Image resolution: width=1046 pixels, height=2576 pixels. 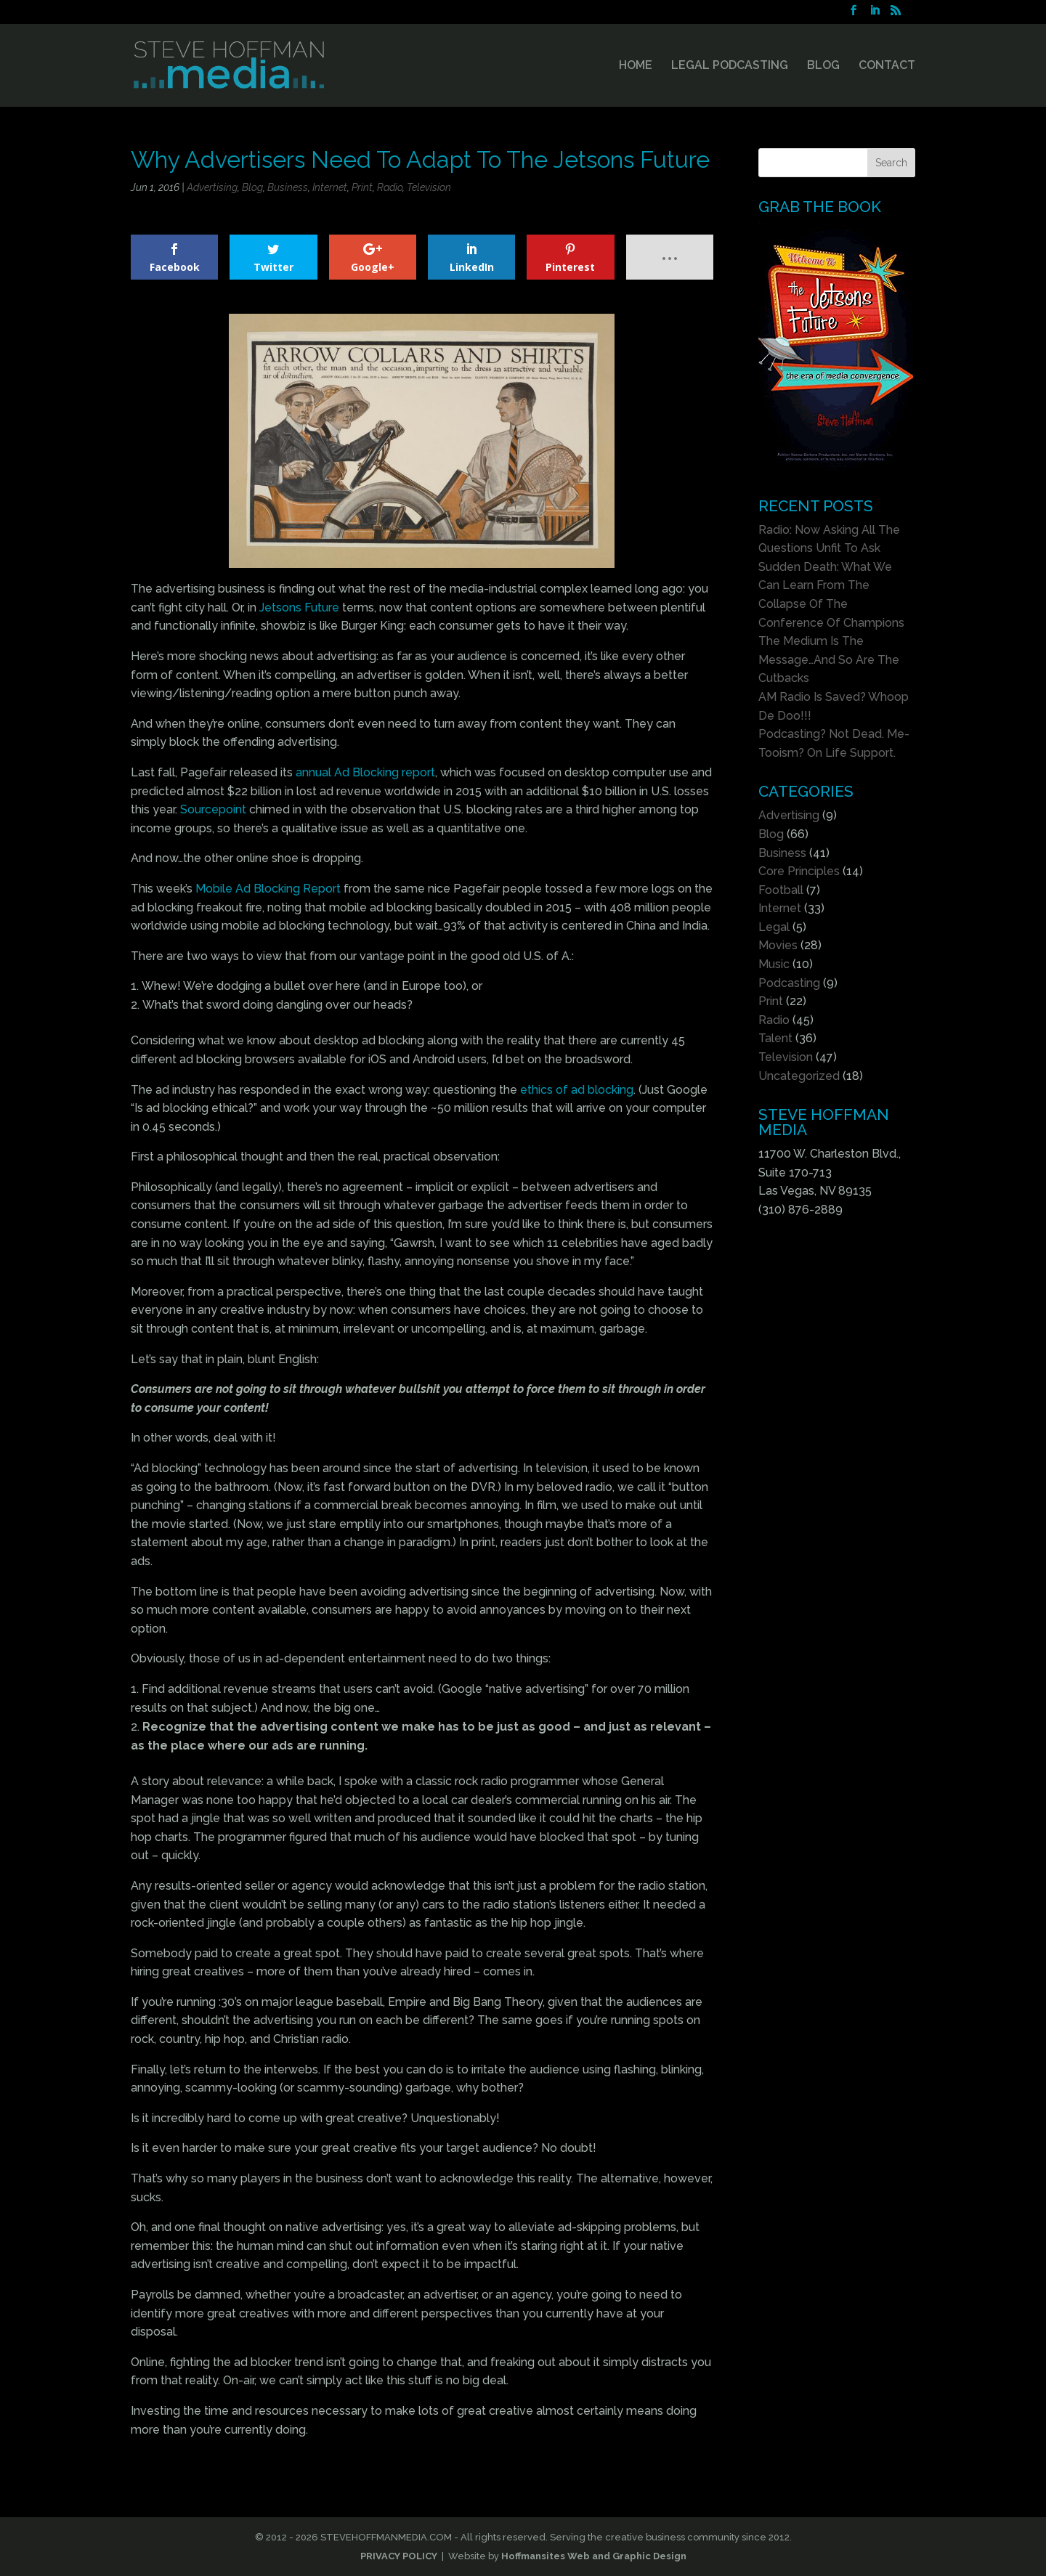 I want to click on annual Ad Blocking report, so click(x=365, y=772).